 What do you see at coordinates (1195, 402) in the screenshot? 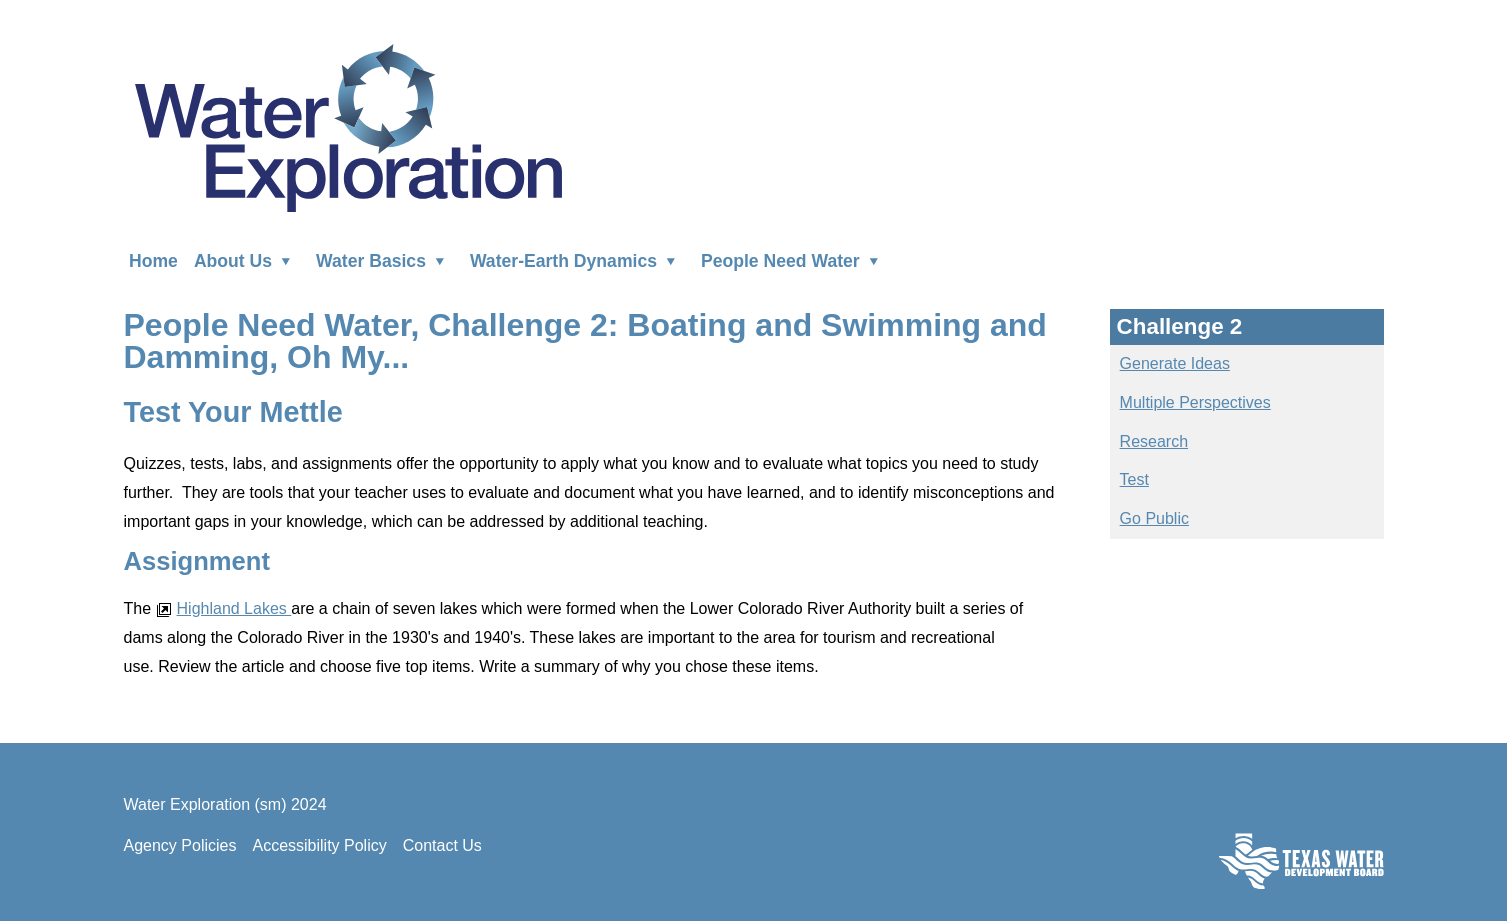
I see `Multiple Perspectives` at bounding box center [1195, 402].